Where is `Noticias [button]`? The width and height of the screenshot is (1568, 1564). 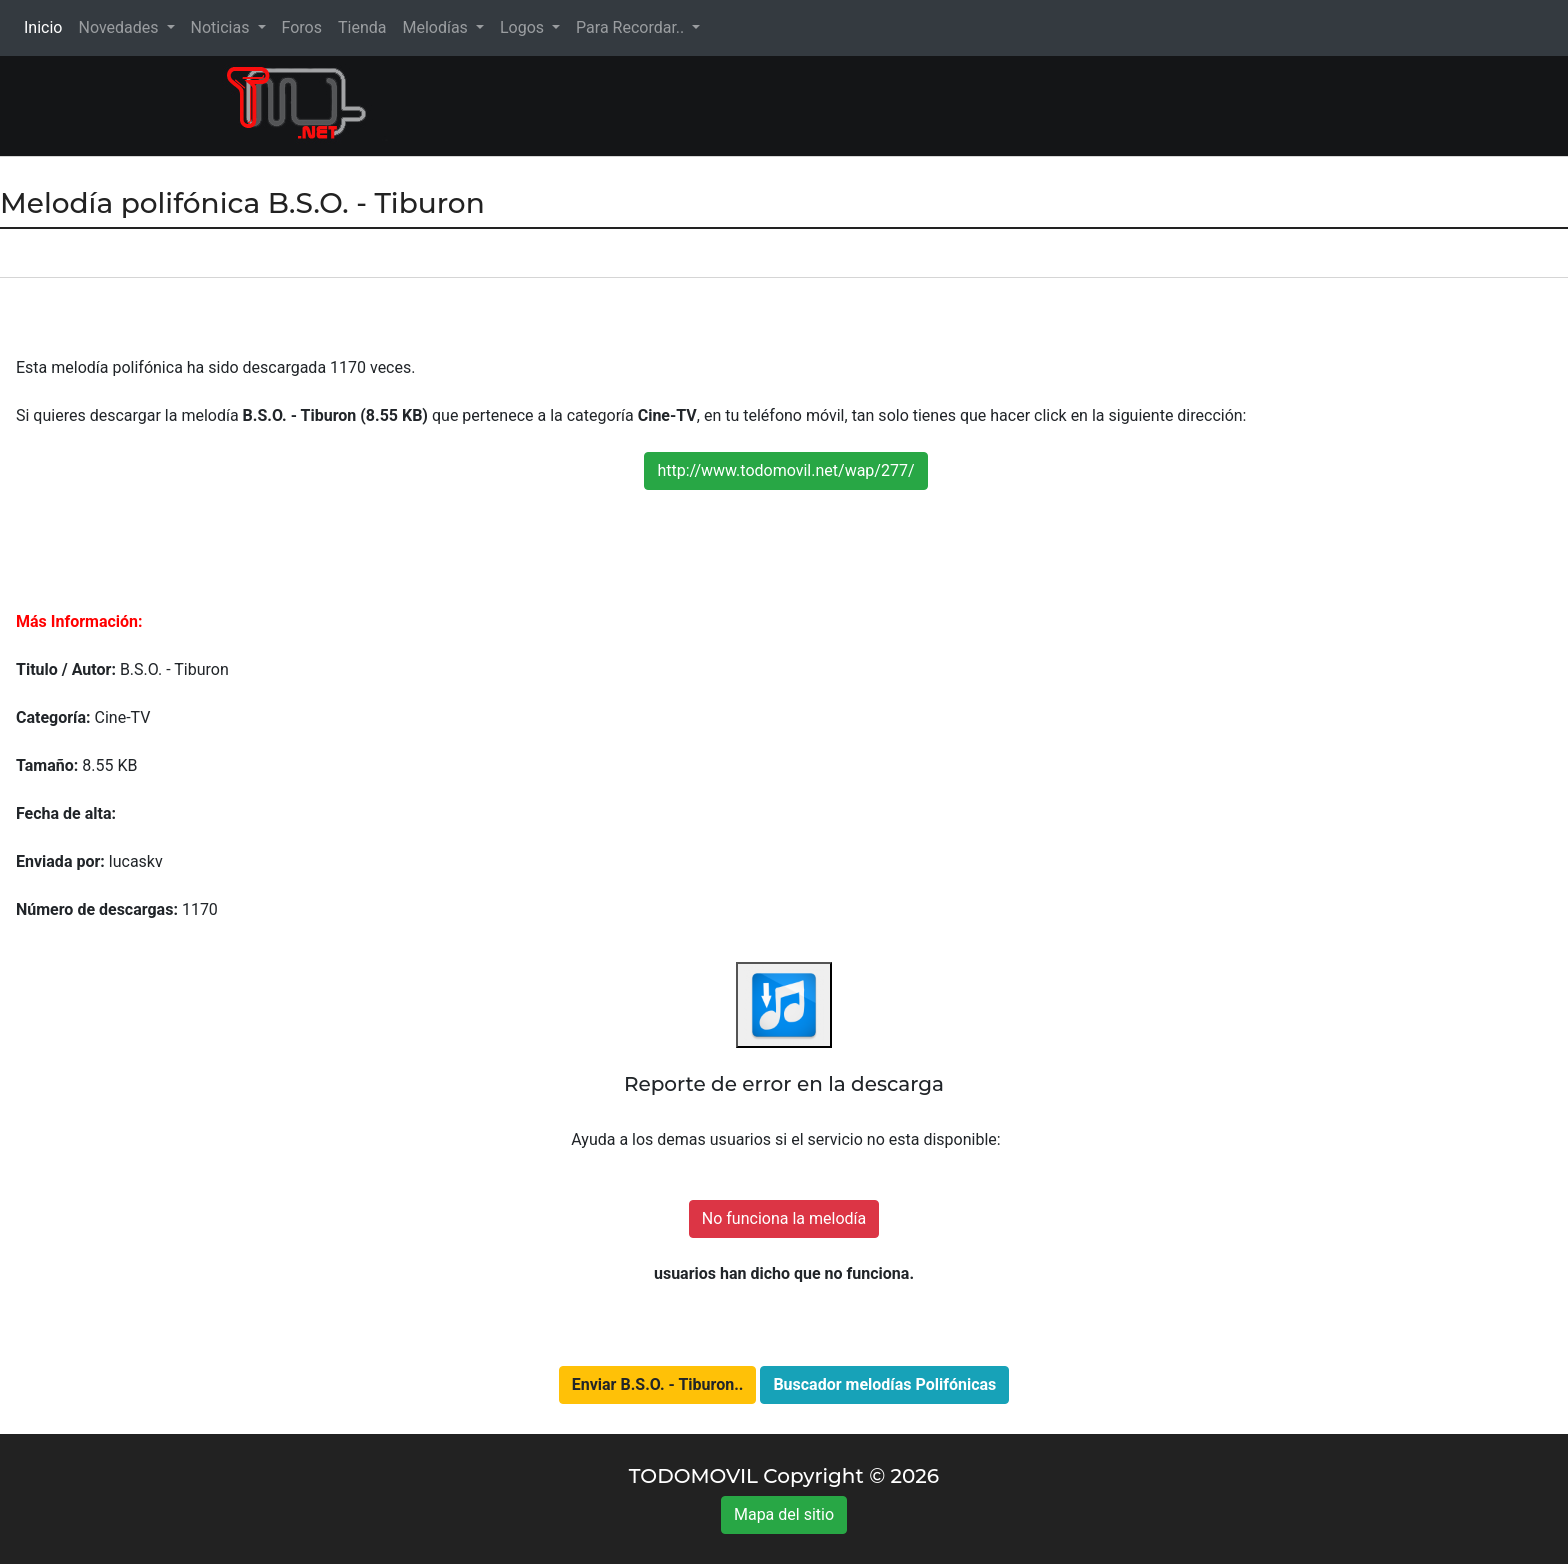
Noticias [button] is located at coordinates (222, 27).